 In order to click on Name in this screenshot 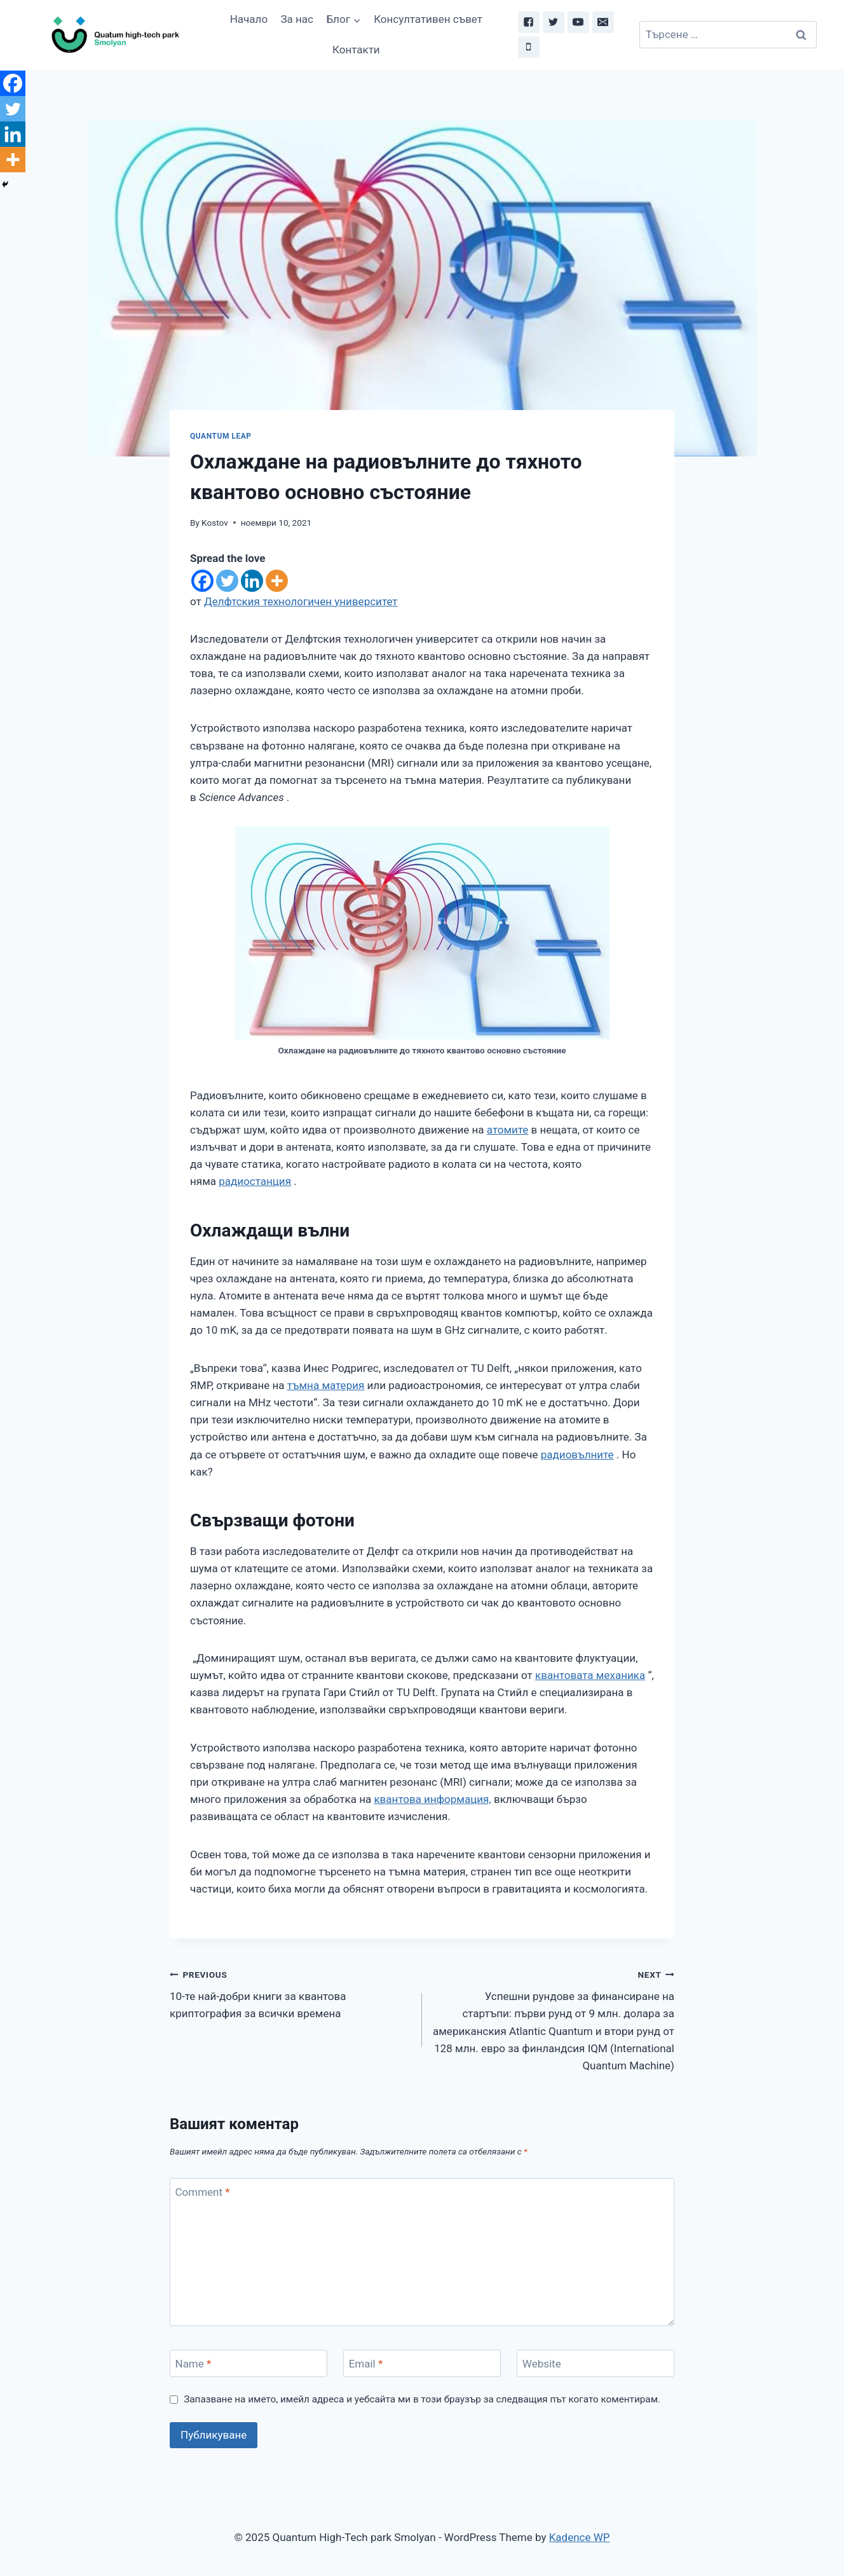, I will do `click(193, 2363)`.